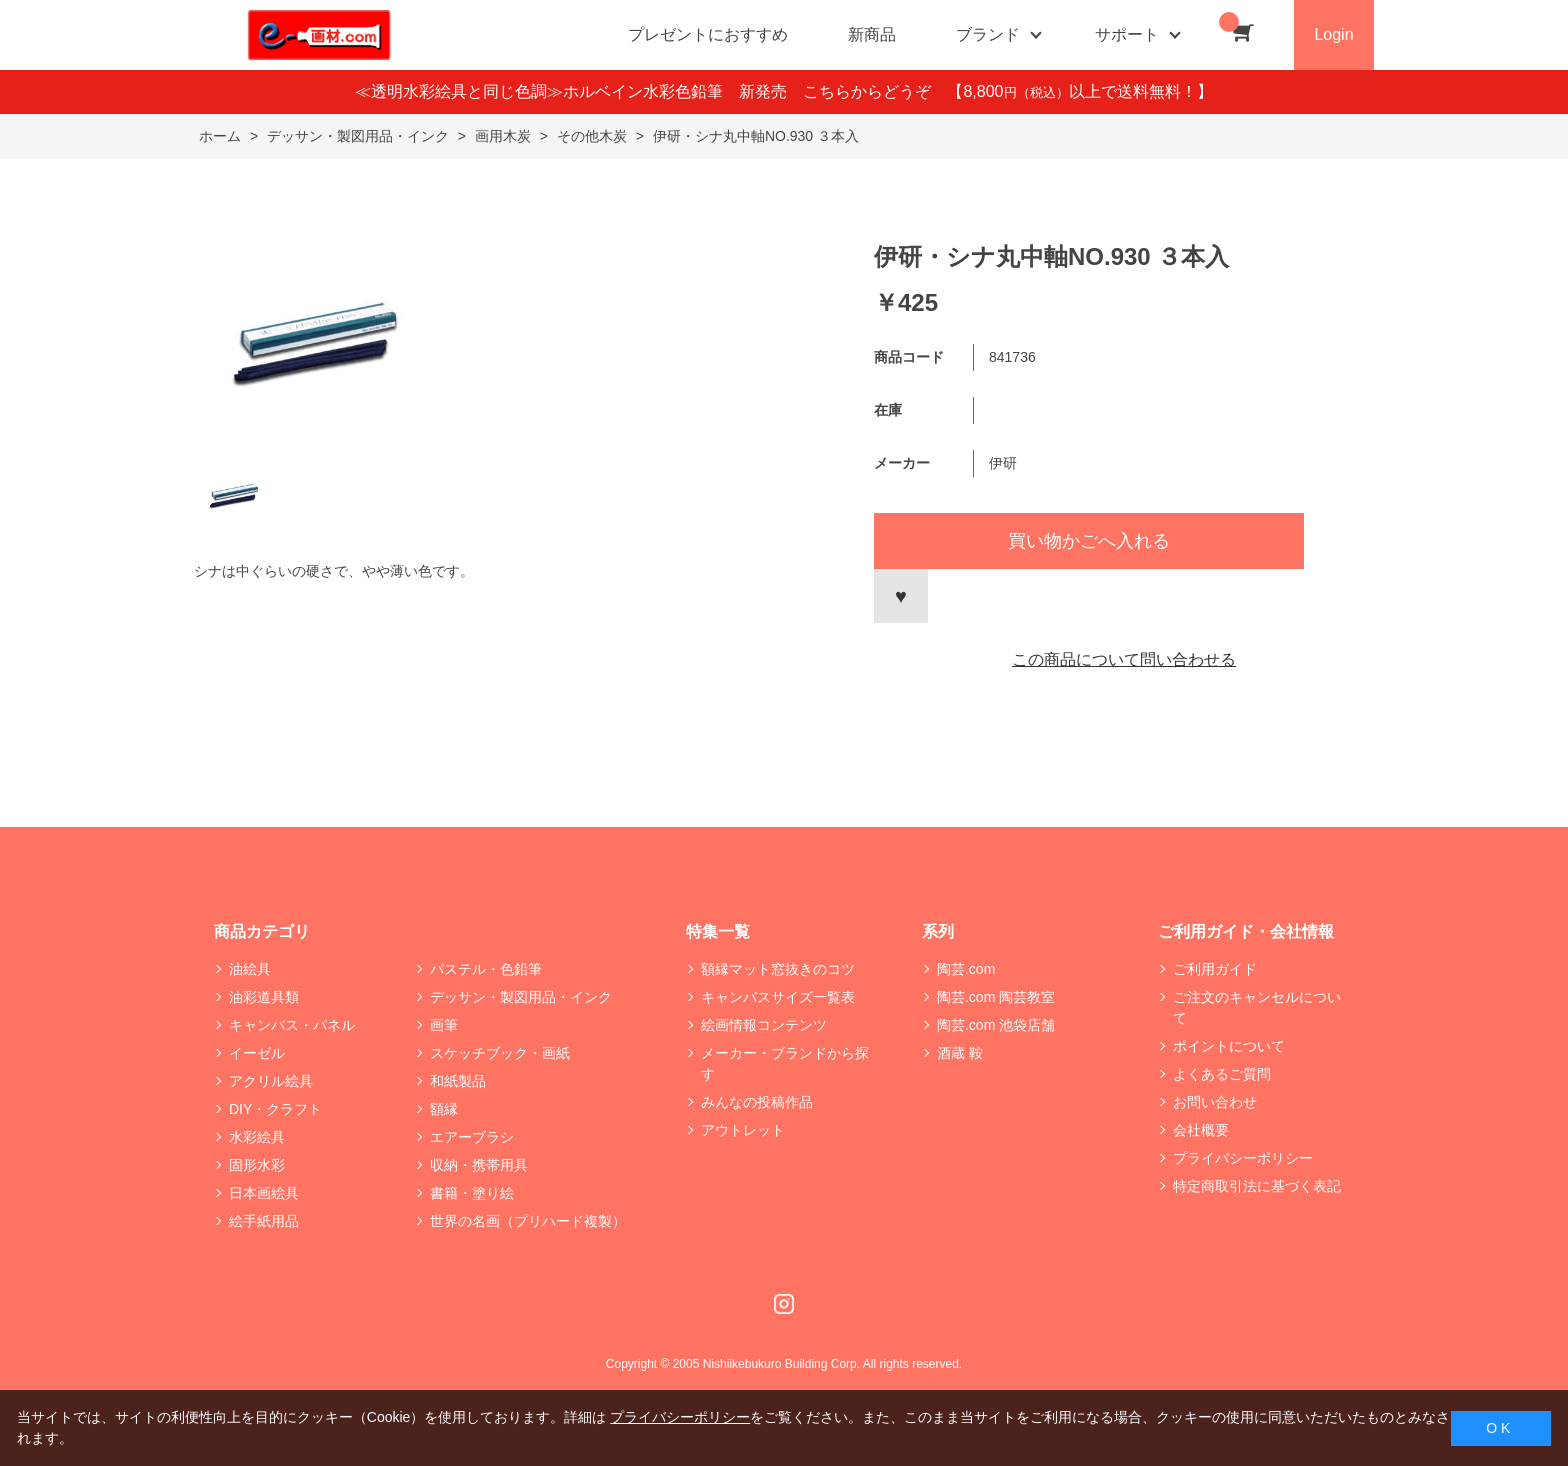 The image size is (1568, 1466). What do you see at coordinates (743, 1130) in the screenshot?
I see `アウトレット` at bounding box center [743, 1130].